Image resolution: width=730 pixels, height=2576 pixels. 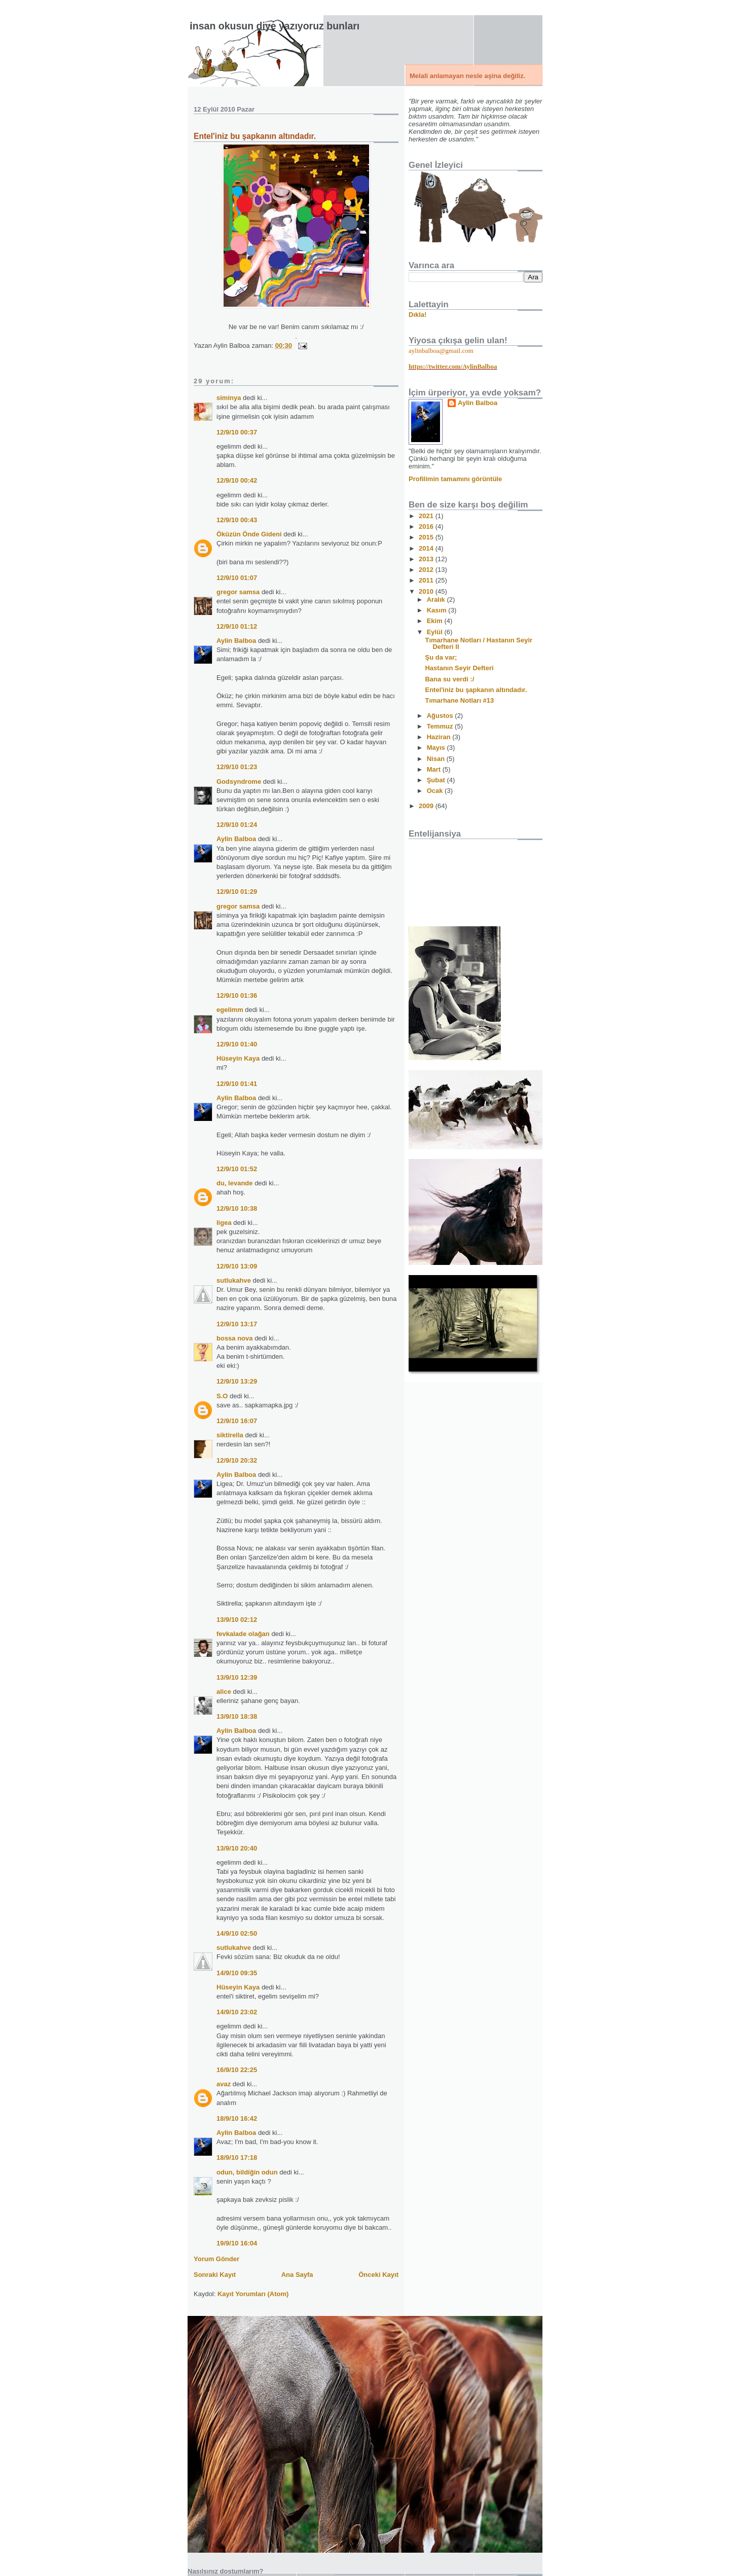 What do you see at coordinates (236, 578) in the screenshot?
I see `12/9/10 01:07` at bounding box center [236, 578].